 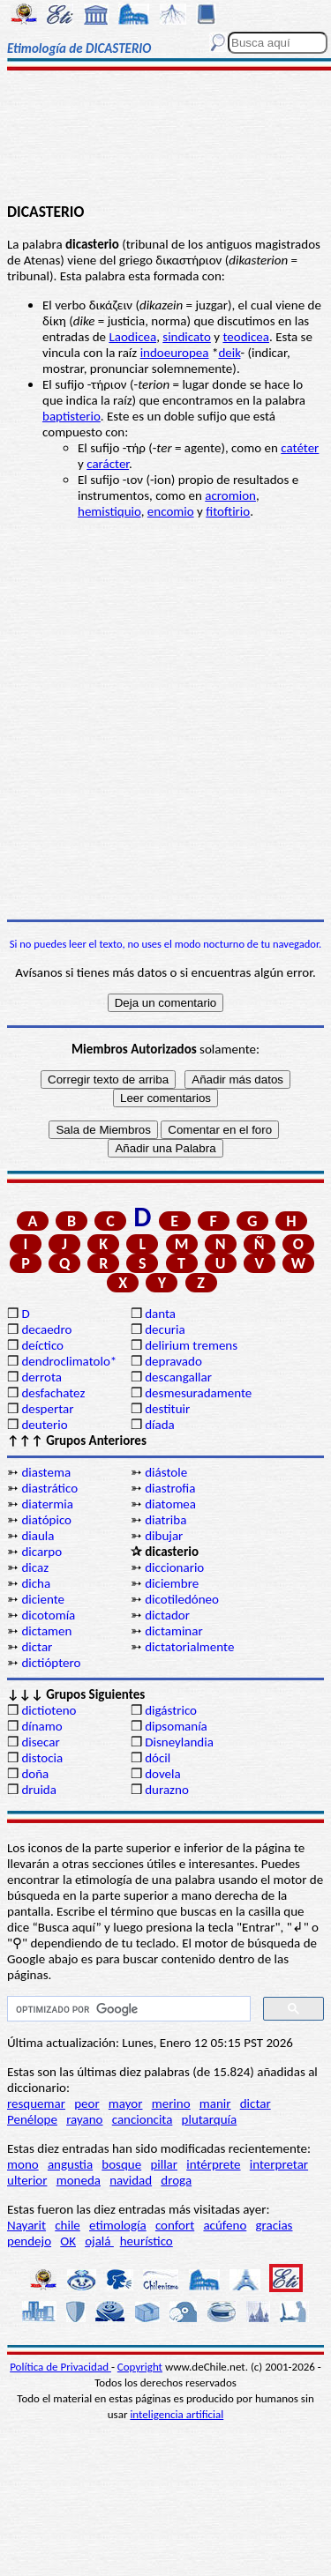 I want to click on digástrico, so click(x=171, y=1710).